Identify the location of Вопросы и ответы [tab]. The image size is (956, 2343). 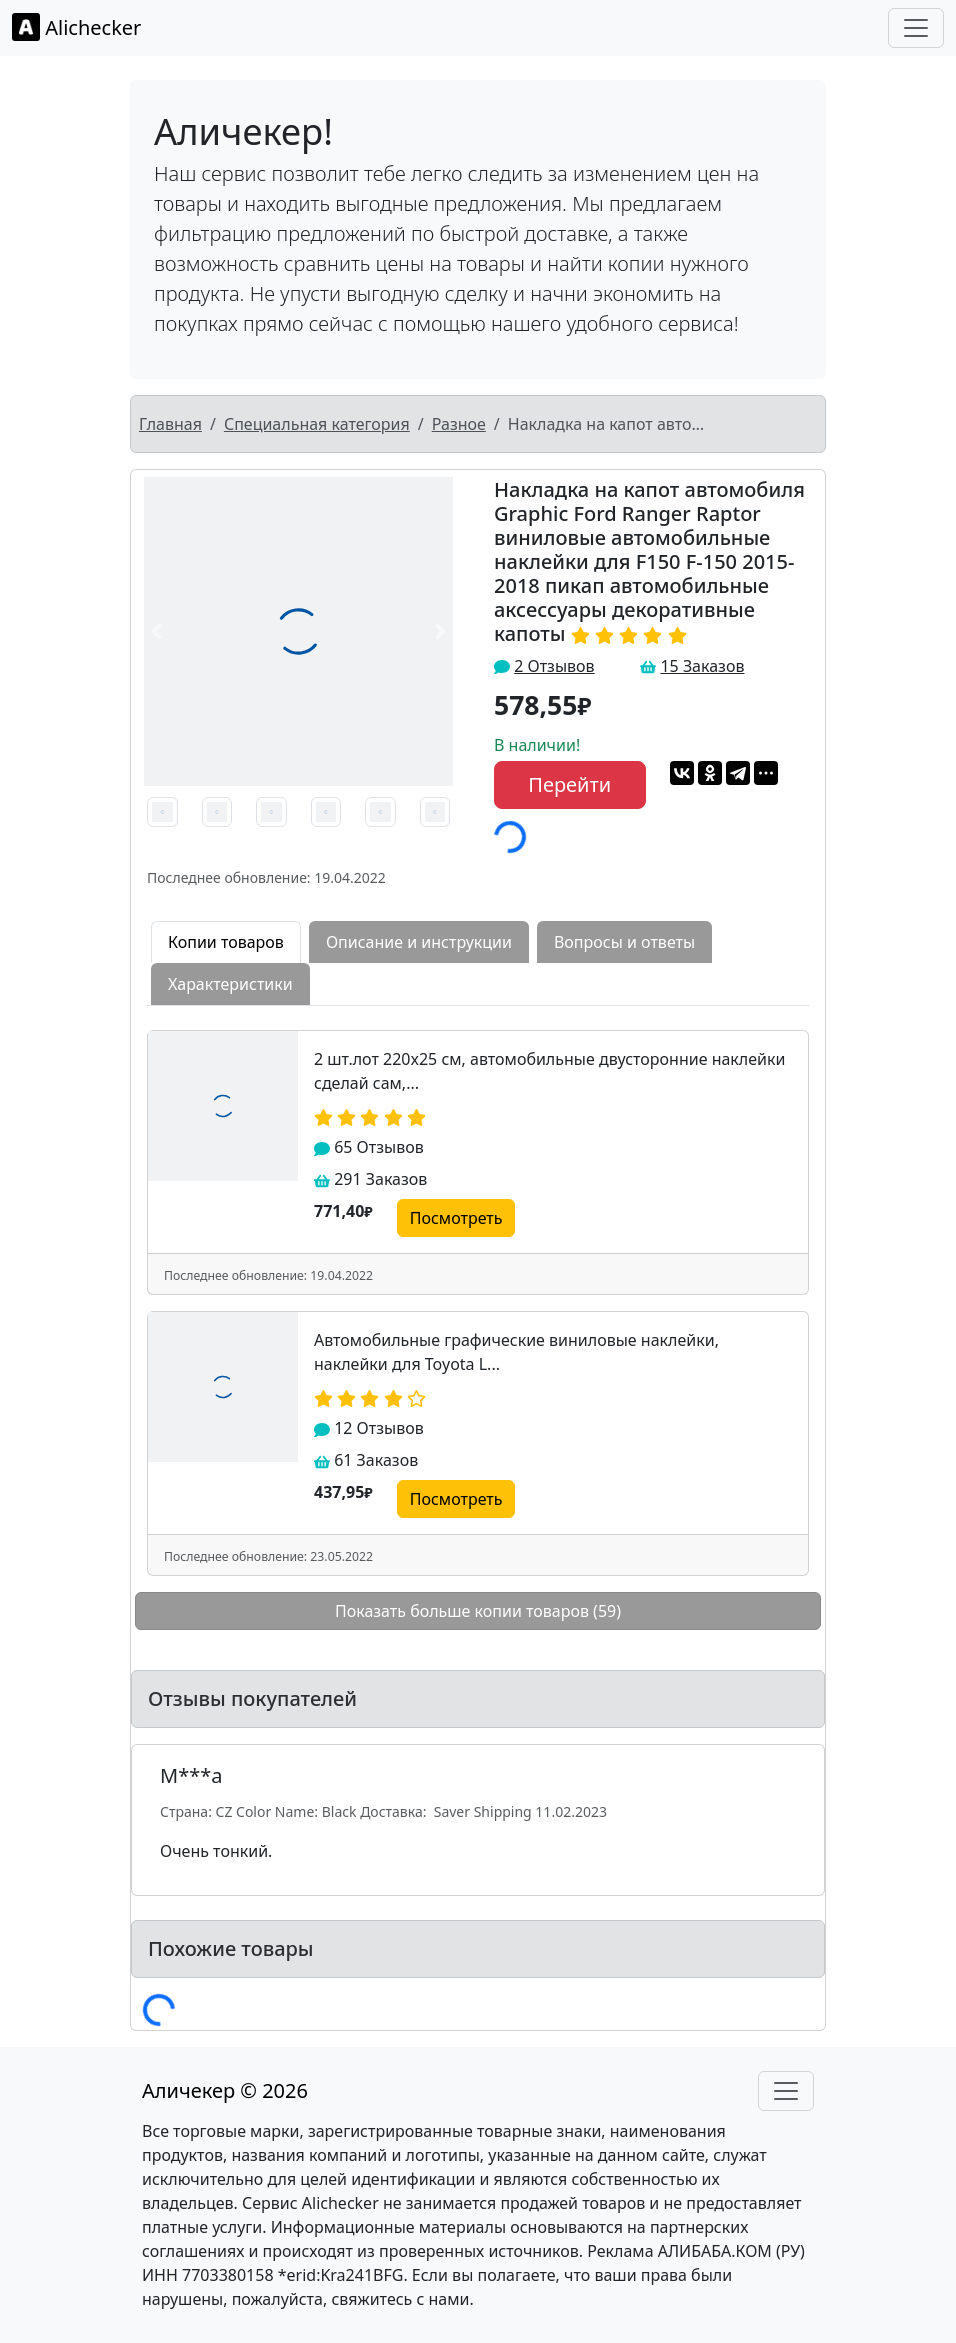
(624, 942).